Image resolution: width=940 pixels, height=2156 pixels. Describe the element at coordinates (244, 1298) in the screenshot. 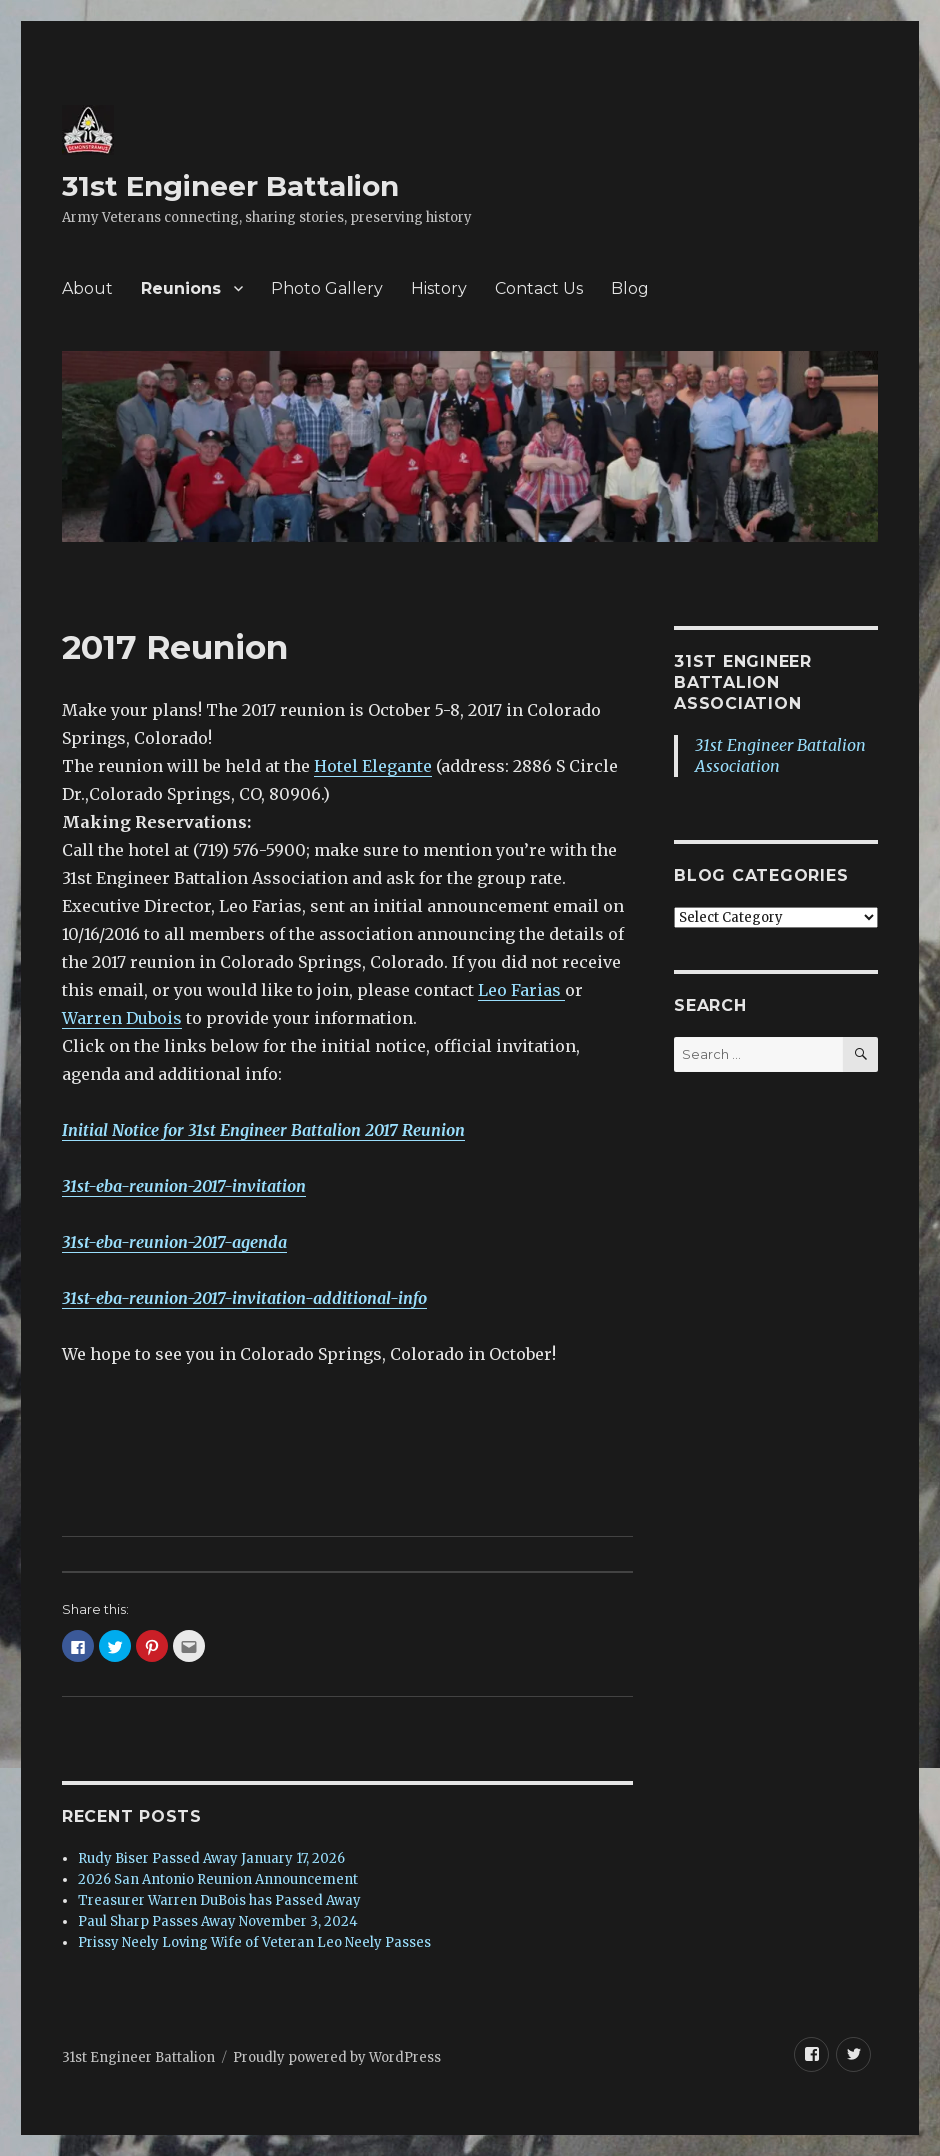

I see `31st-eba-reunion-2017-invitation-additional-info` at that location.